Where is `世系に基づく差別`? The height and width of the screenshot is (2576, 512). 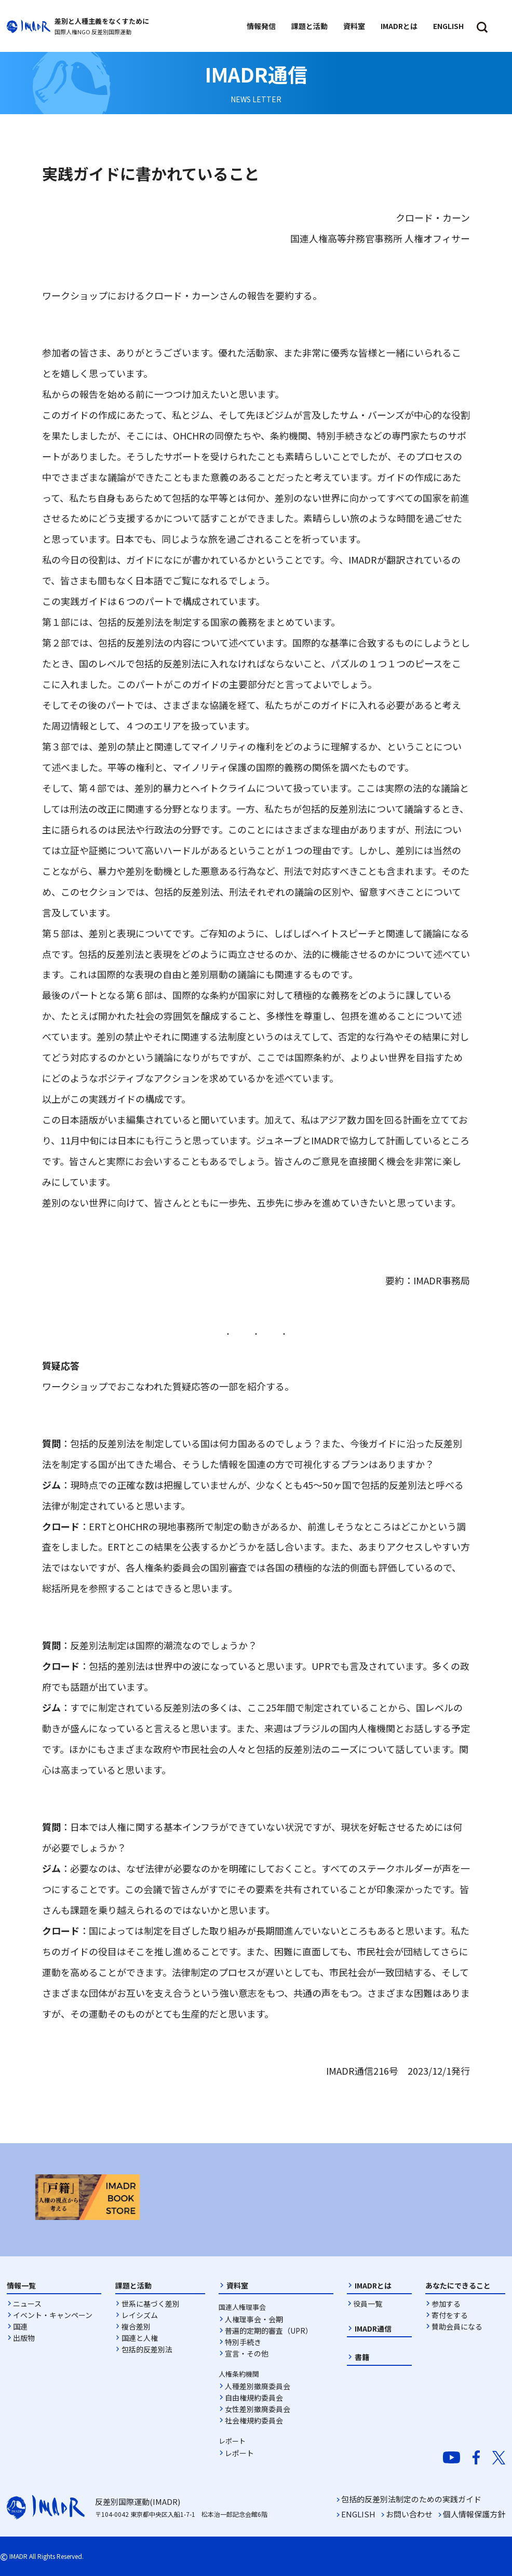
世系に基づく差別 is located at coordinates (151, 2303).